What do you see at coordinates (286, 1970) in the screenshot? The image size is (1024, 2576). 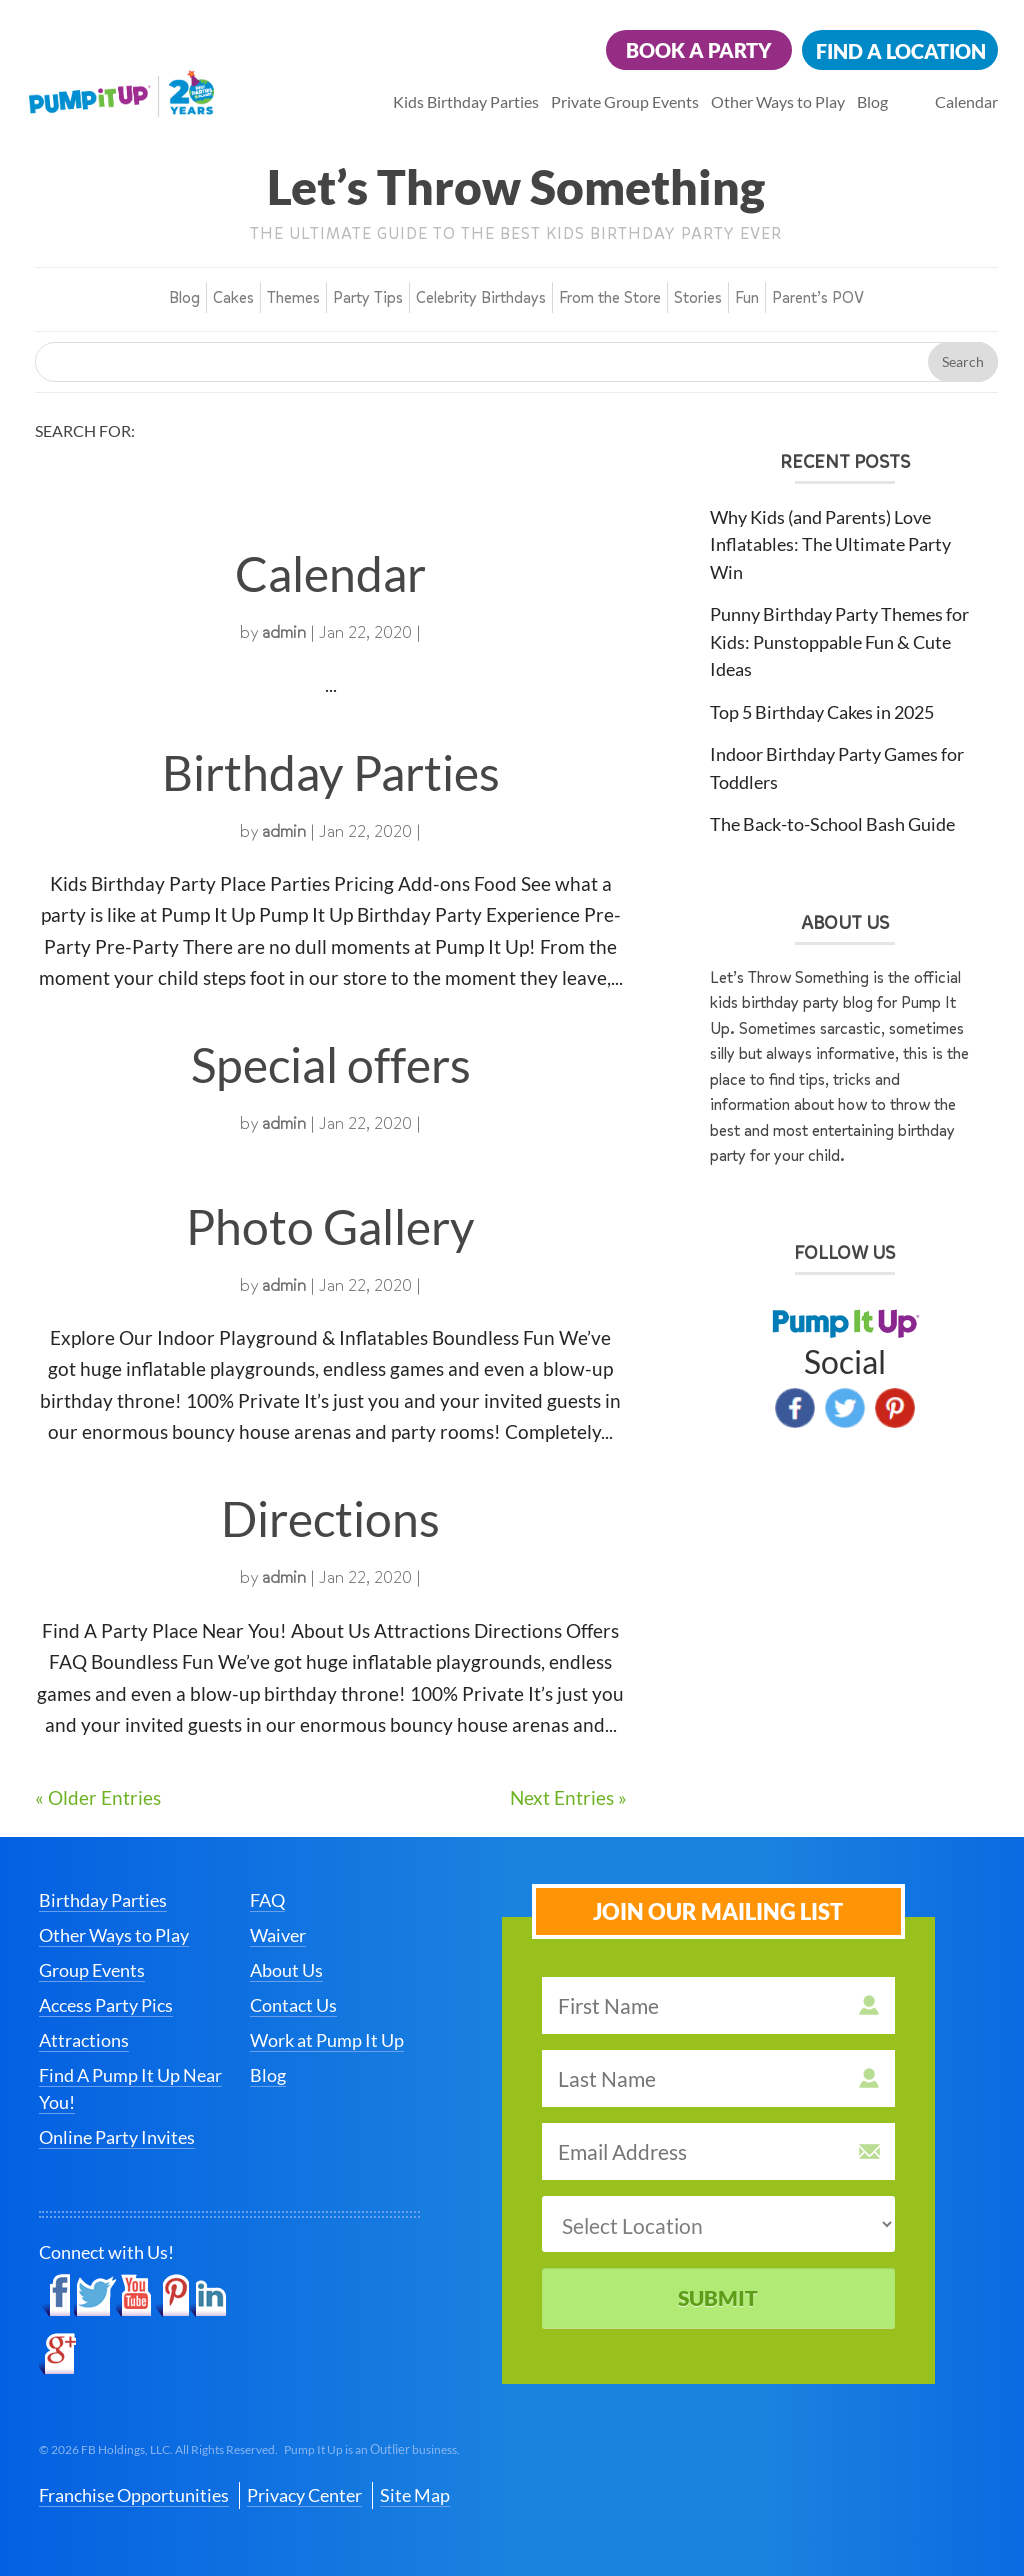 I see `About Us` at bounding box center [286, 1970].